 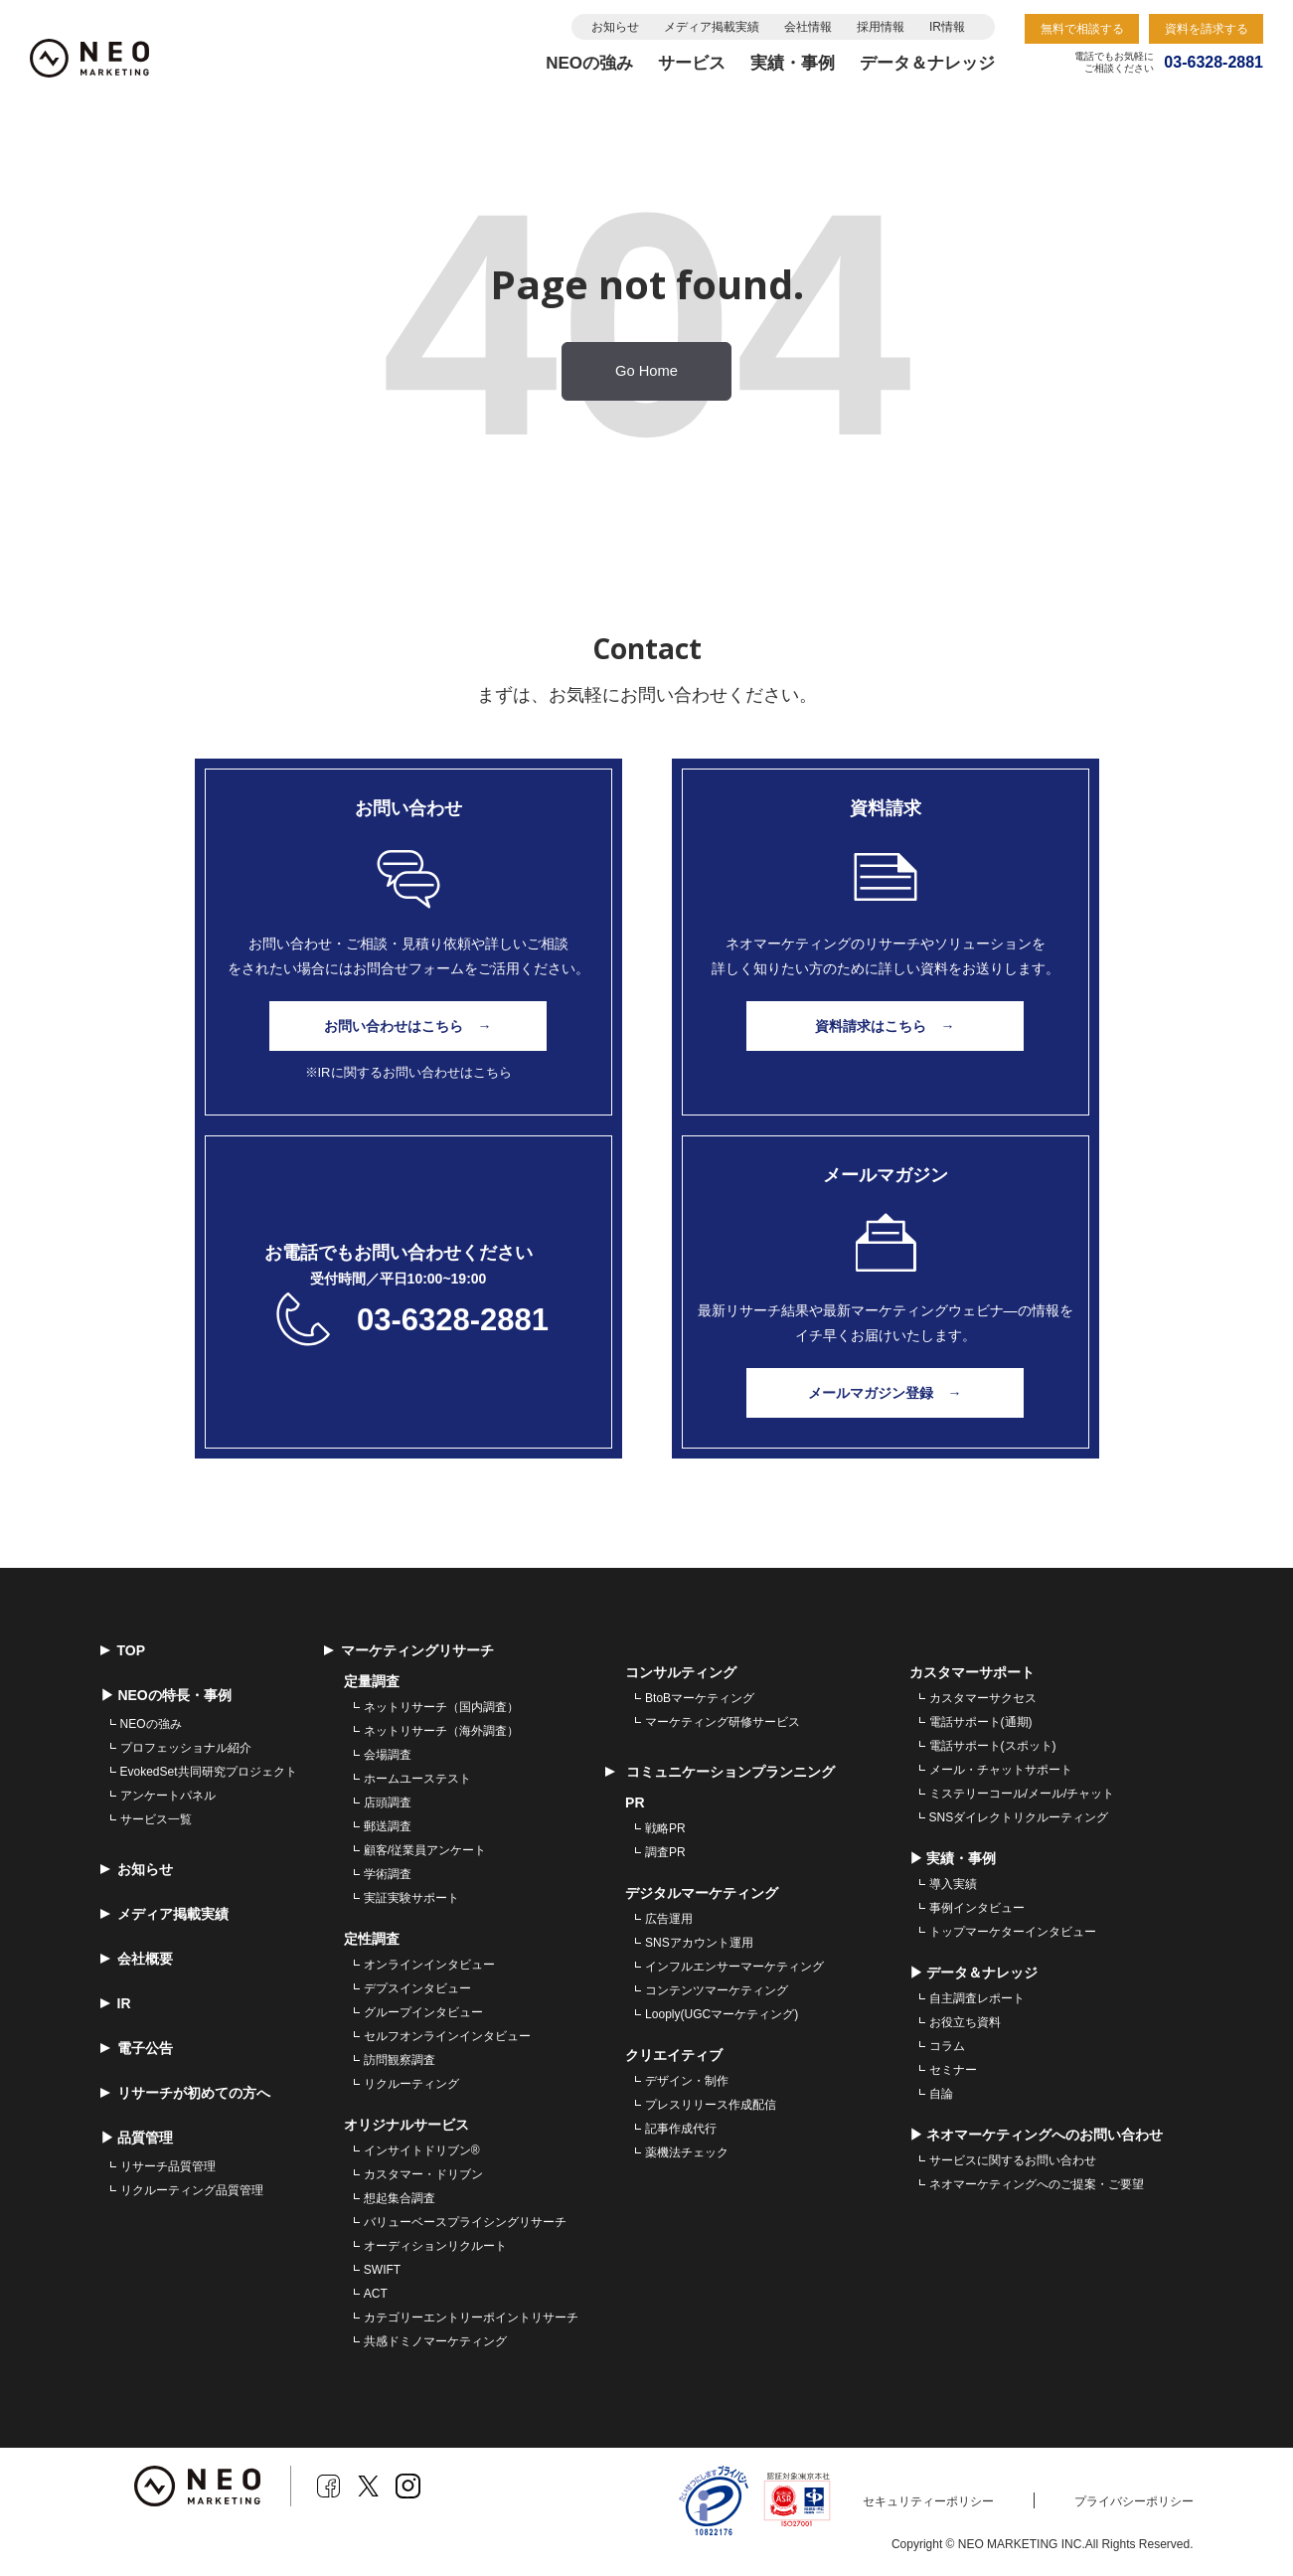 I want to click on 事例インタビュー [menuitem], so click(x=977, y=1908).